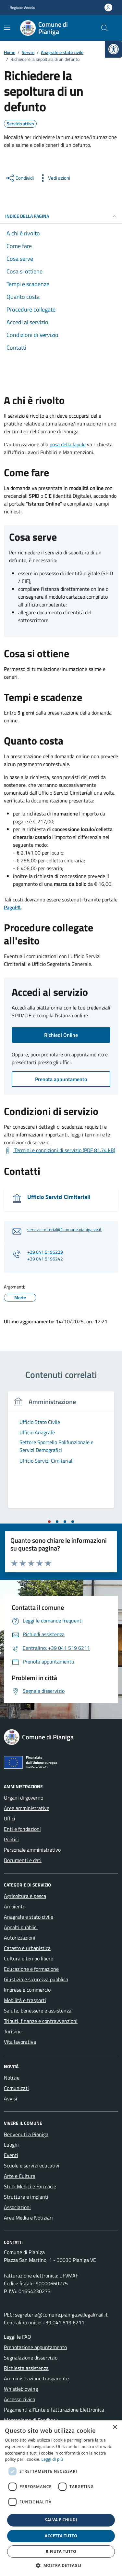 Image resolution: width=122 pixels, height=2576 pixels. Describe the element at coordinates (23, 1860) in the screenshot. I see `Documenti e dati [link]` at that location.